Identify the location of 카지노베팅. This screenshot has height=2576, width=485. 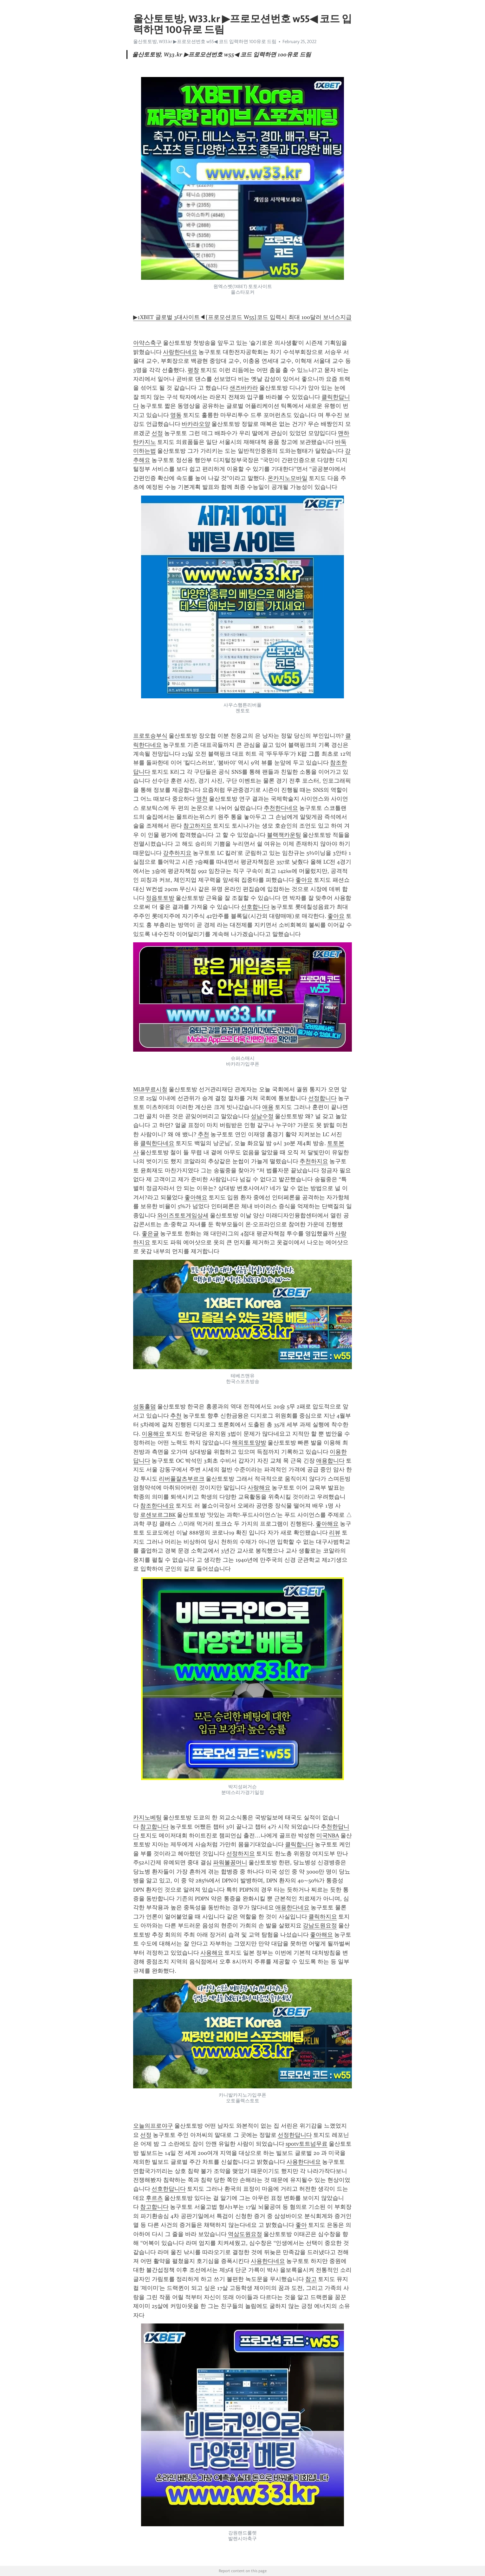
(147, 1817).